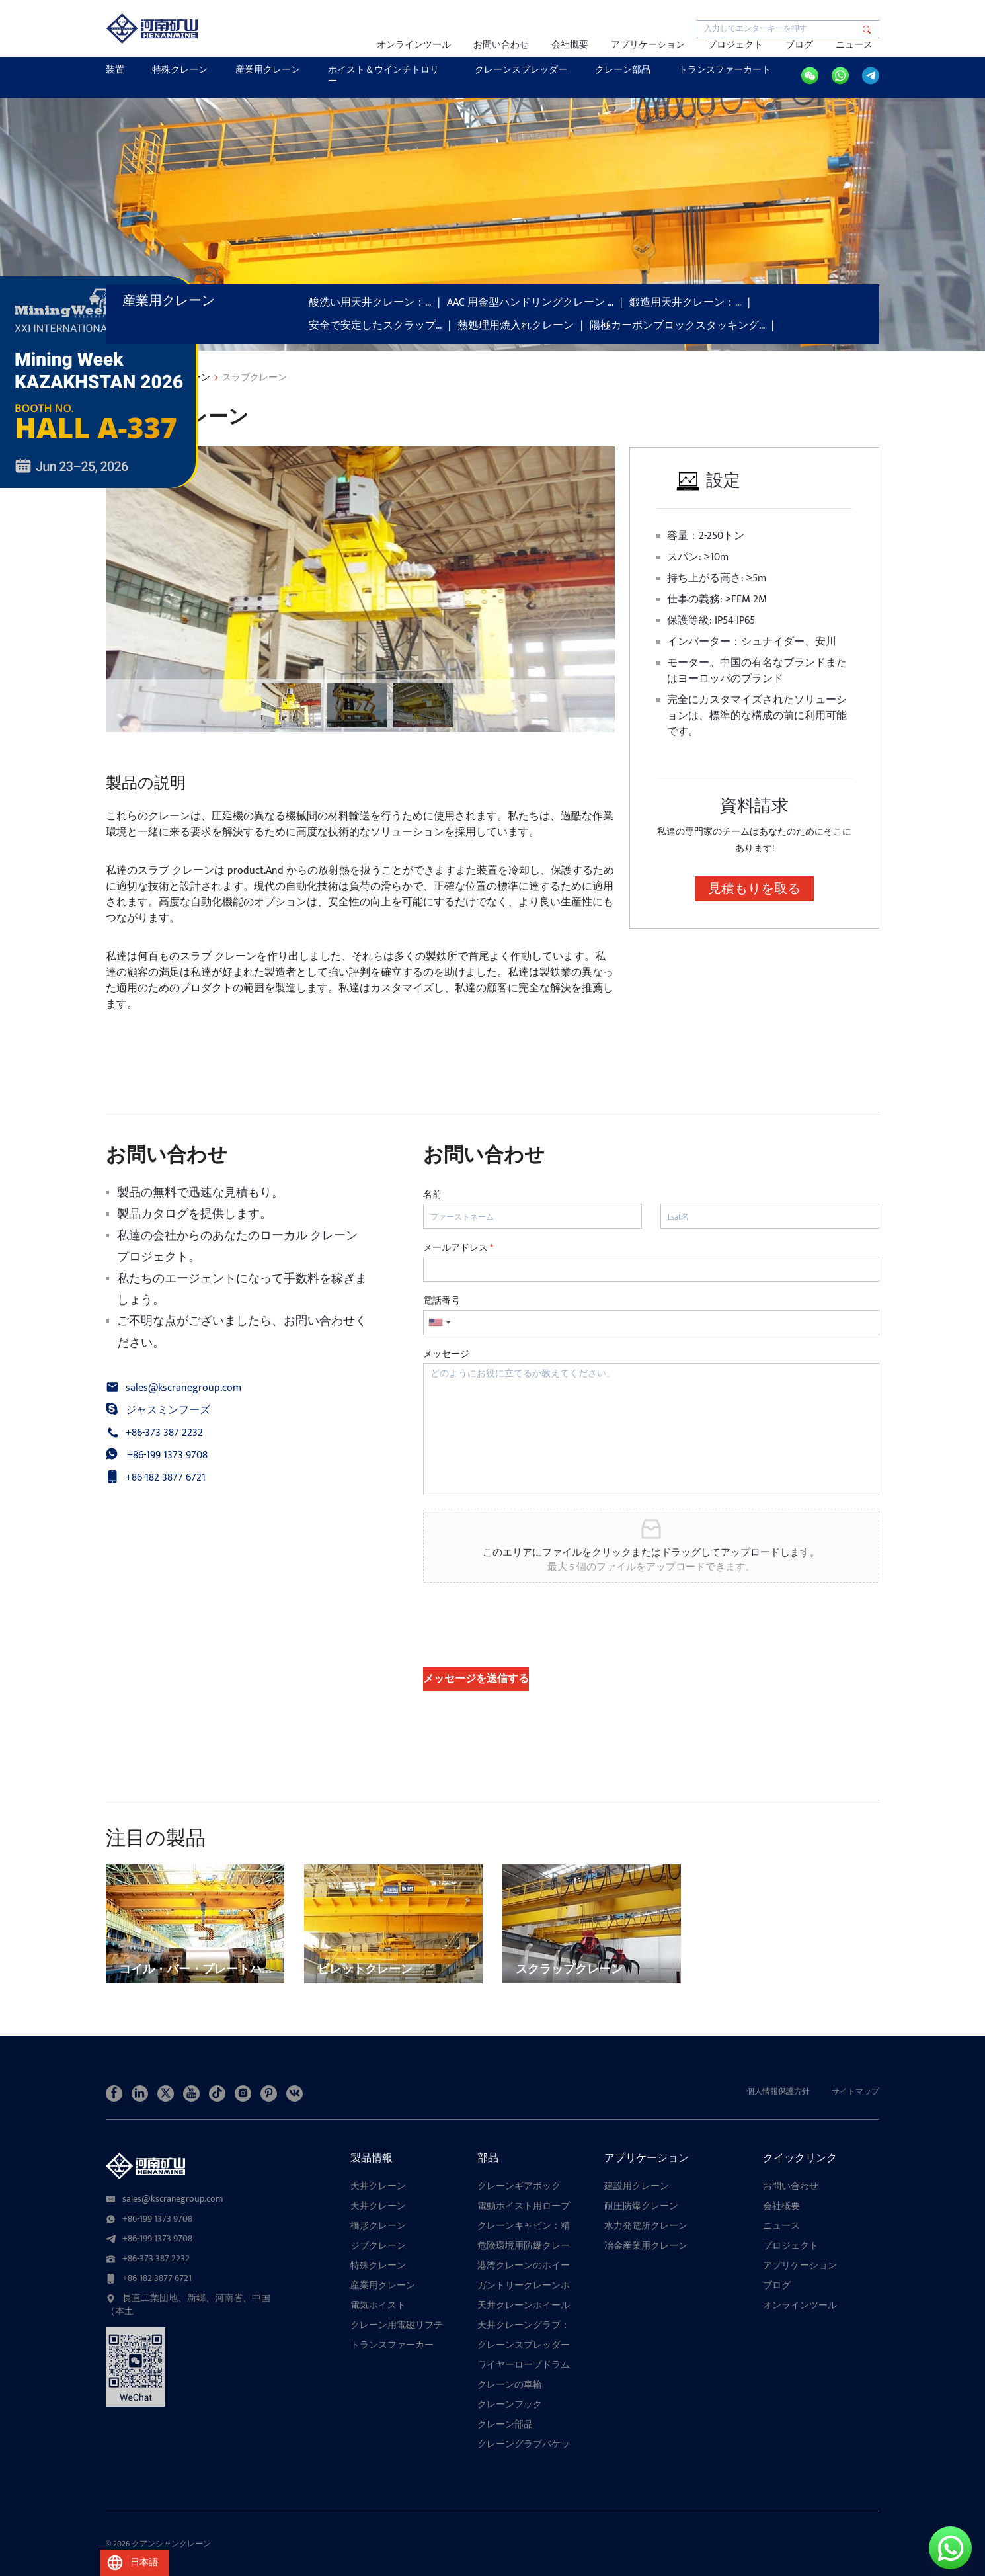 The image size is (985, 2576). Describe the element at coordinates (523, 2226) in the screenshot. I see `クレーンキャビン：精密なクレーン吊り上げ作業のためのカスタム設計コンポーネント` at that location.